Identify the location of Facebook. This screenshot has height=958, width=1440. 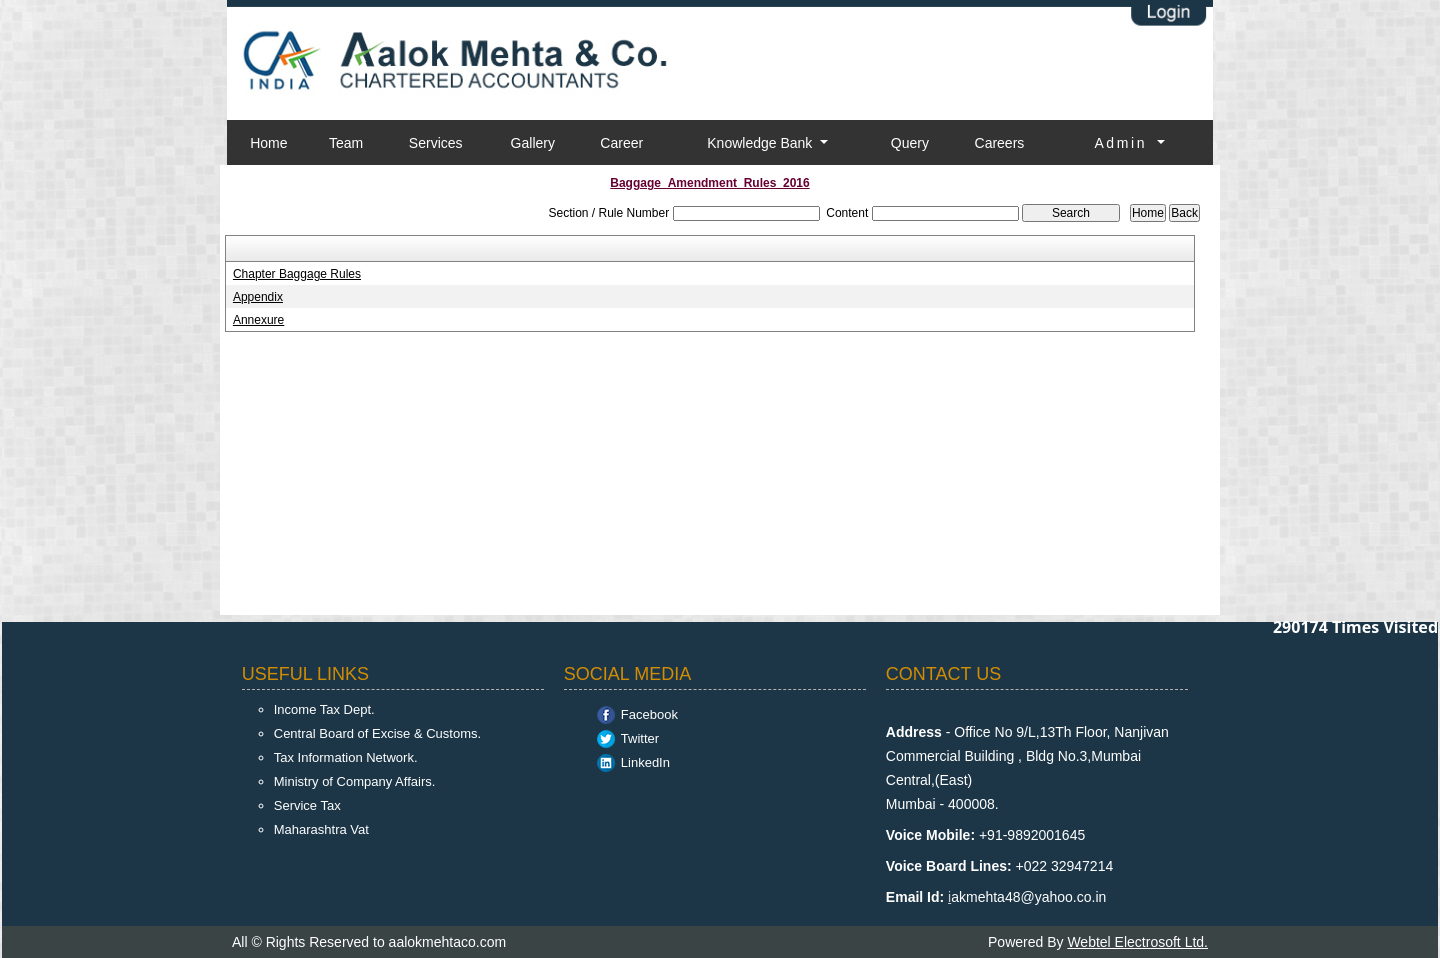
(649, 714).